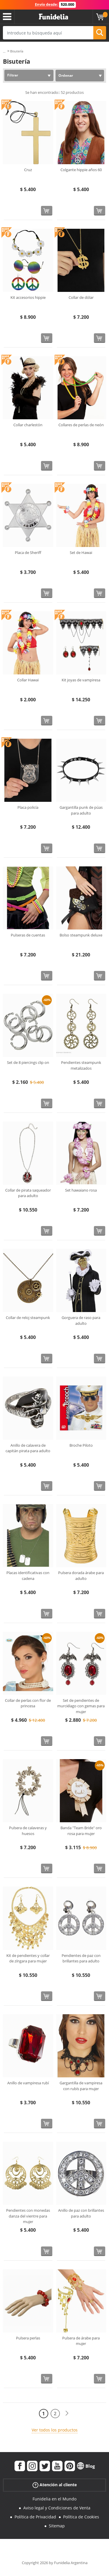 The height and width of the screenshot is (2576, 109). Describe the element at coordinates (81, 2340) in the screenshot. I see `Pulsera de árabe para mujer` at that location.